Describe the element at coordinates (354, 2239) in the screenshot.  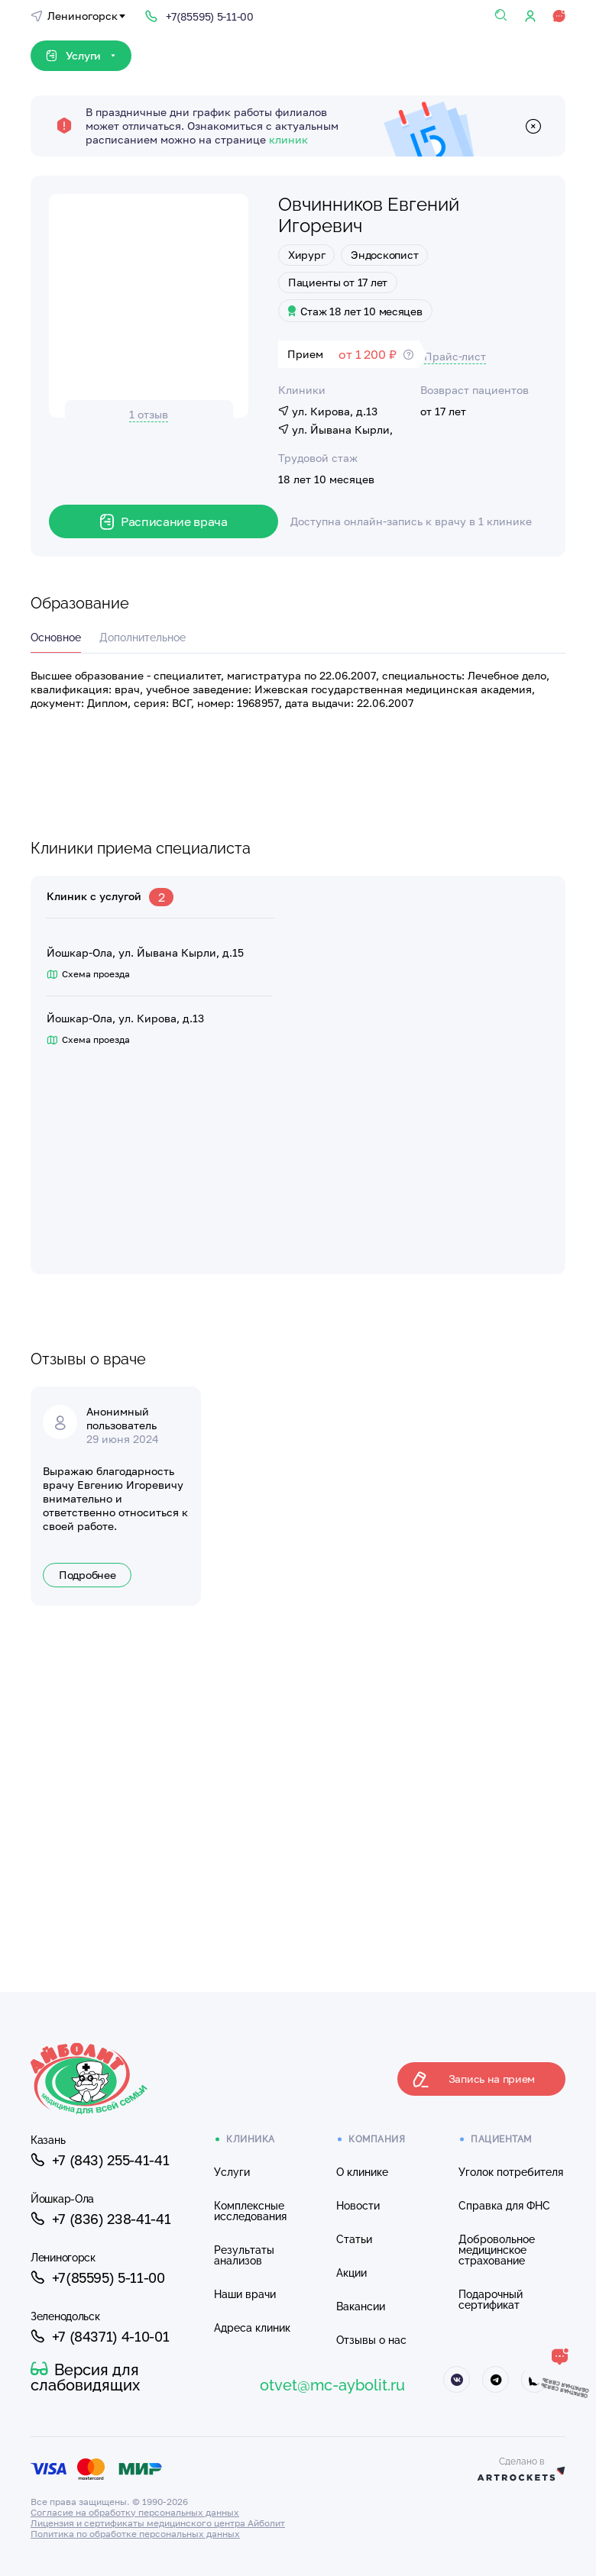
I see `Статьи` at that location.